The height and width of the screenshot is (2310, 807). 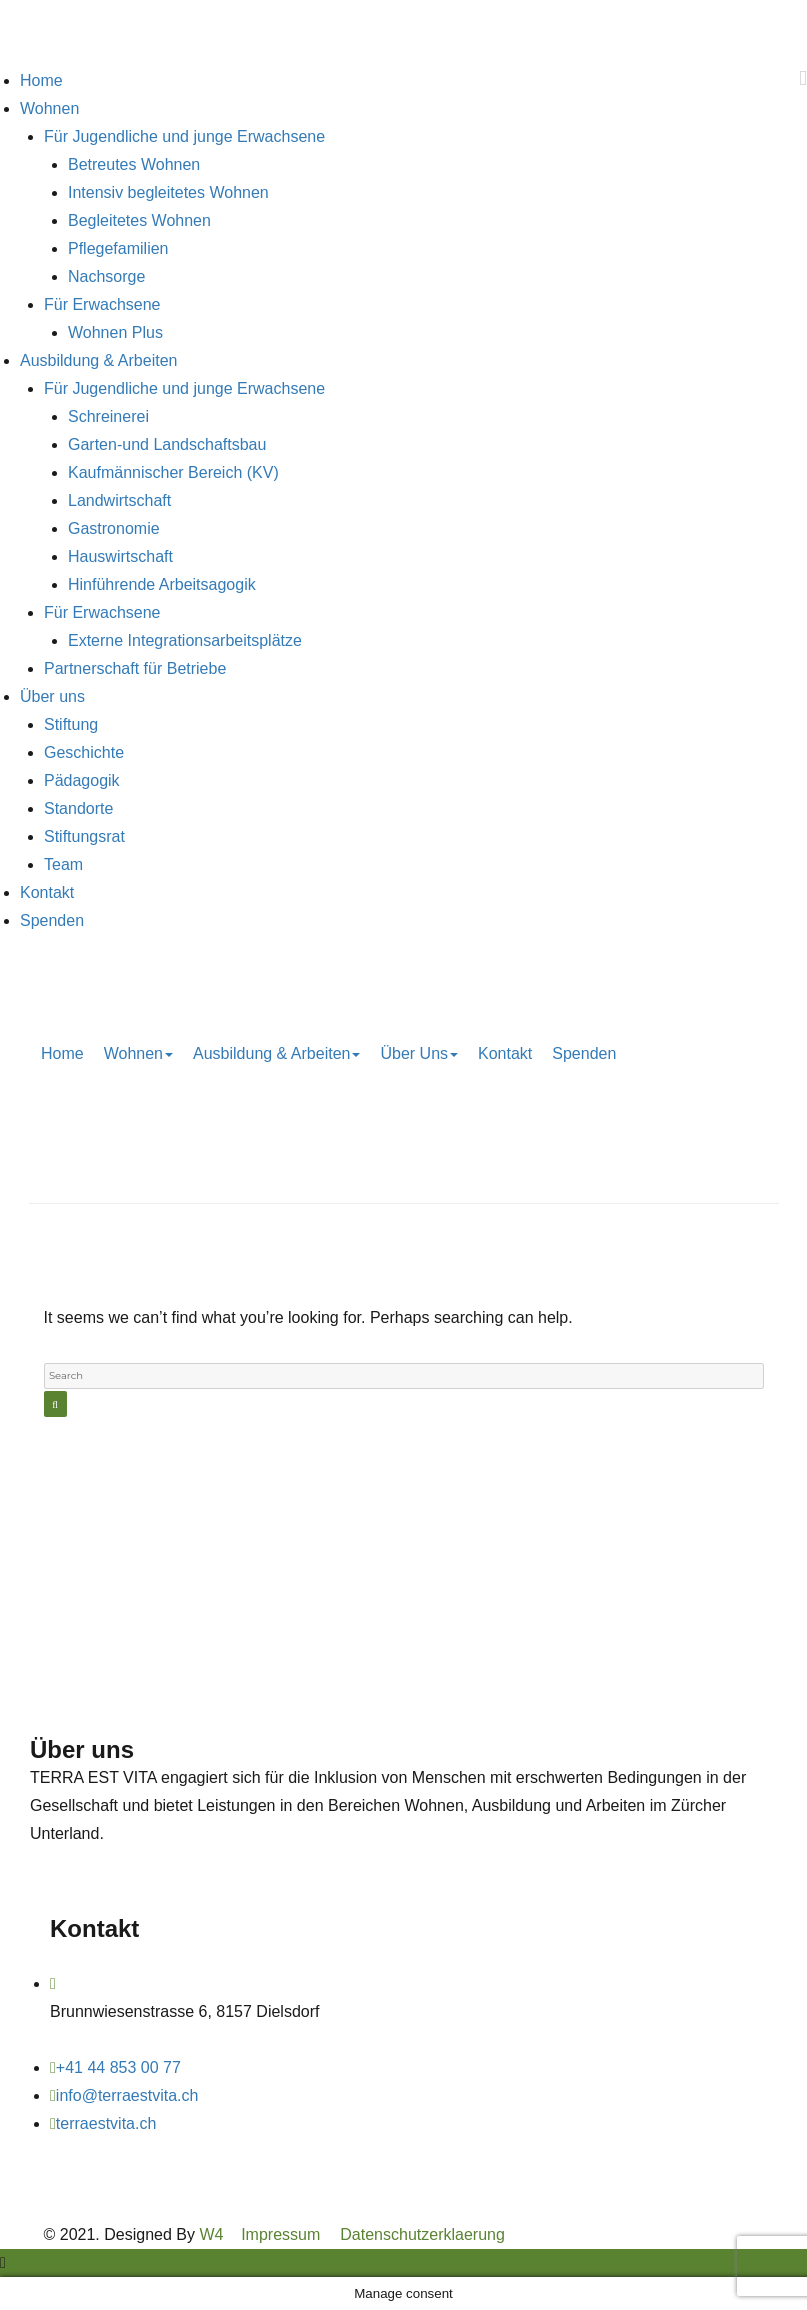 I want to click on Wohnen Plus, so click(x=115, y=332).